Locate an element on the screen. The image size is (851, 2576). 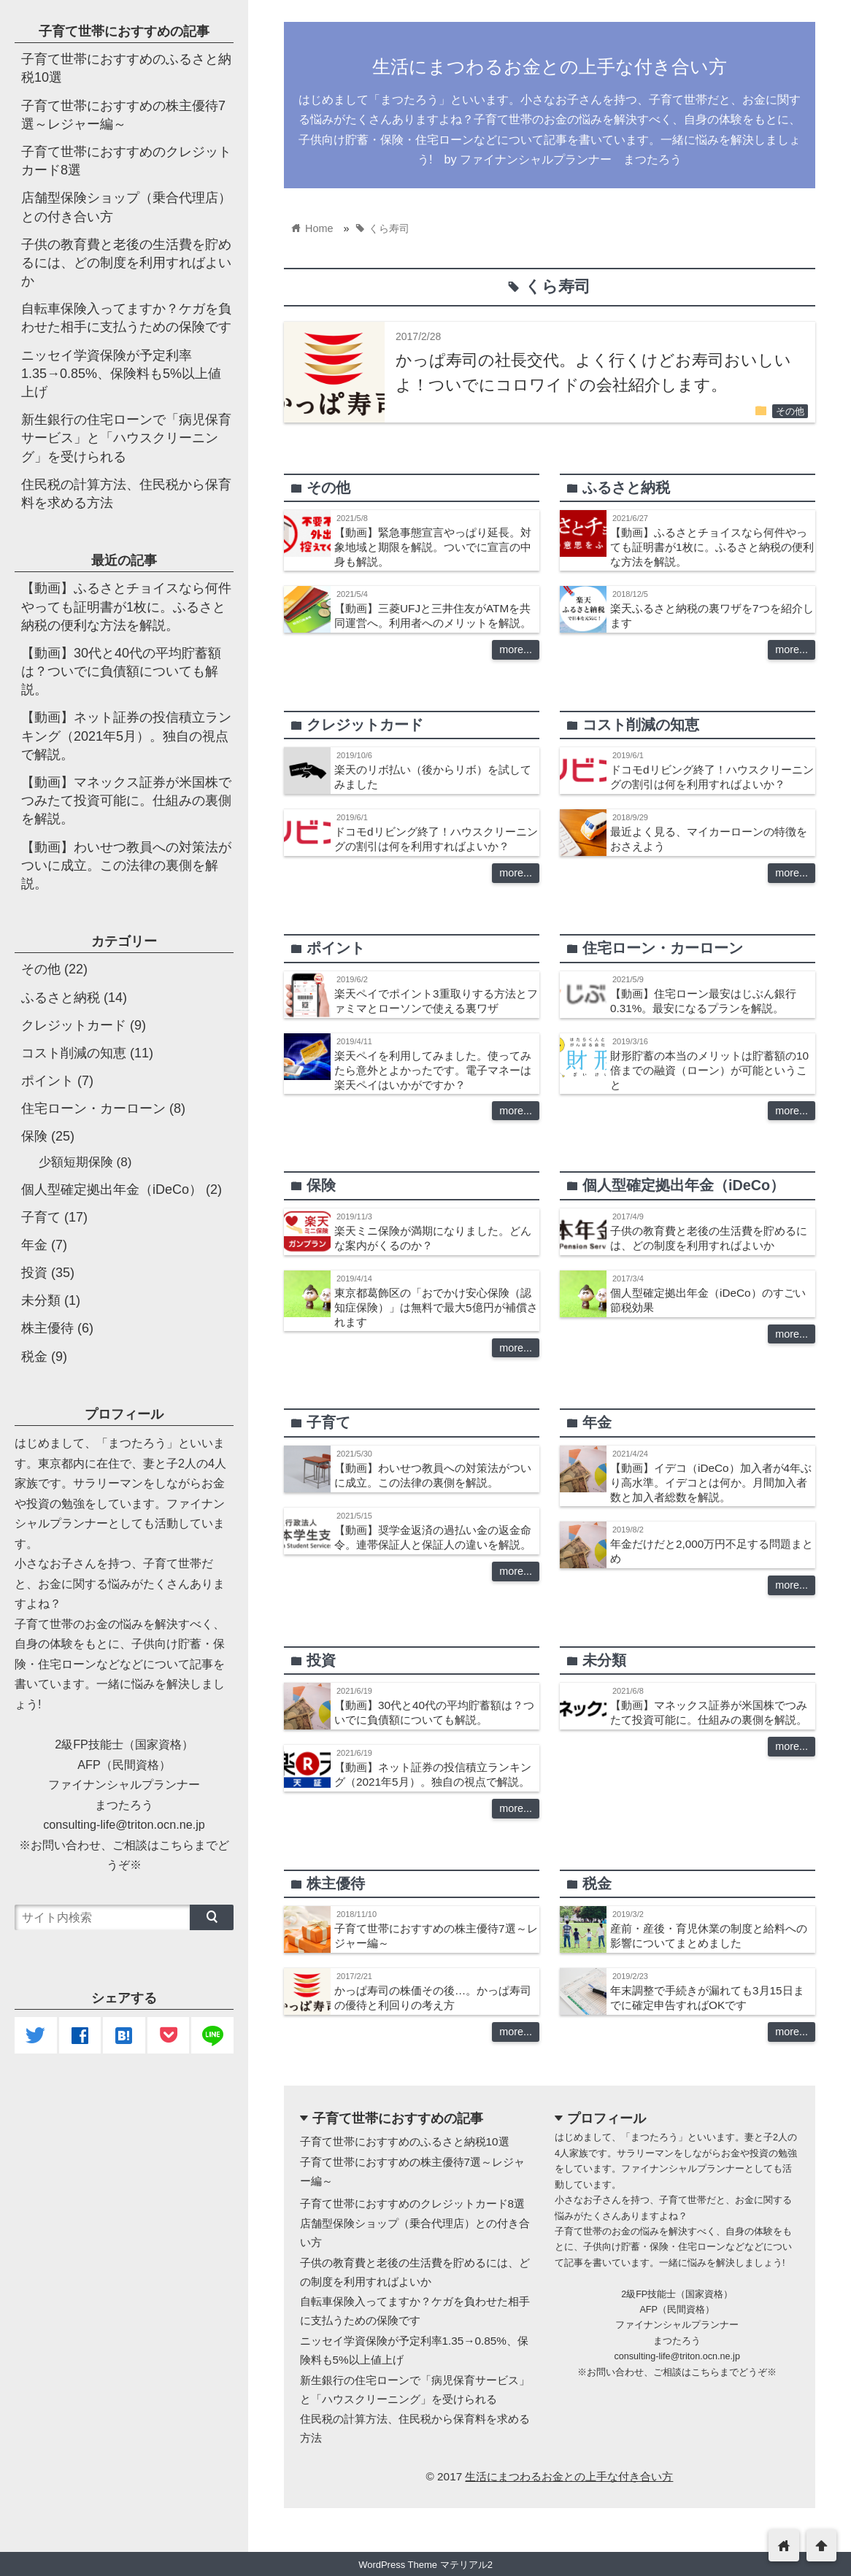
クレジットカード is located at coordinates (73, 1025).